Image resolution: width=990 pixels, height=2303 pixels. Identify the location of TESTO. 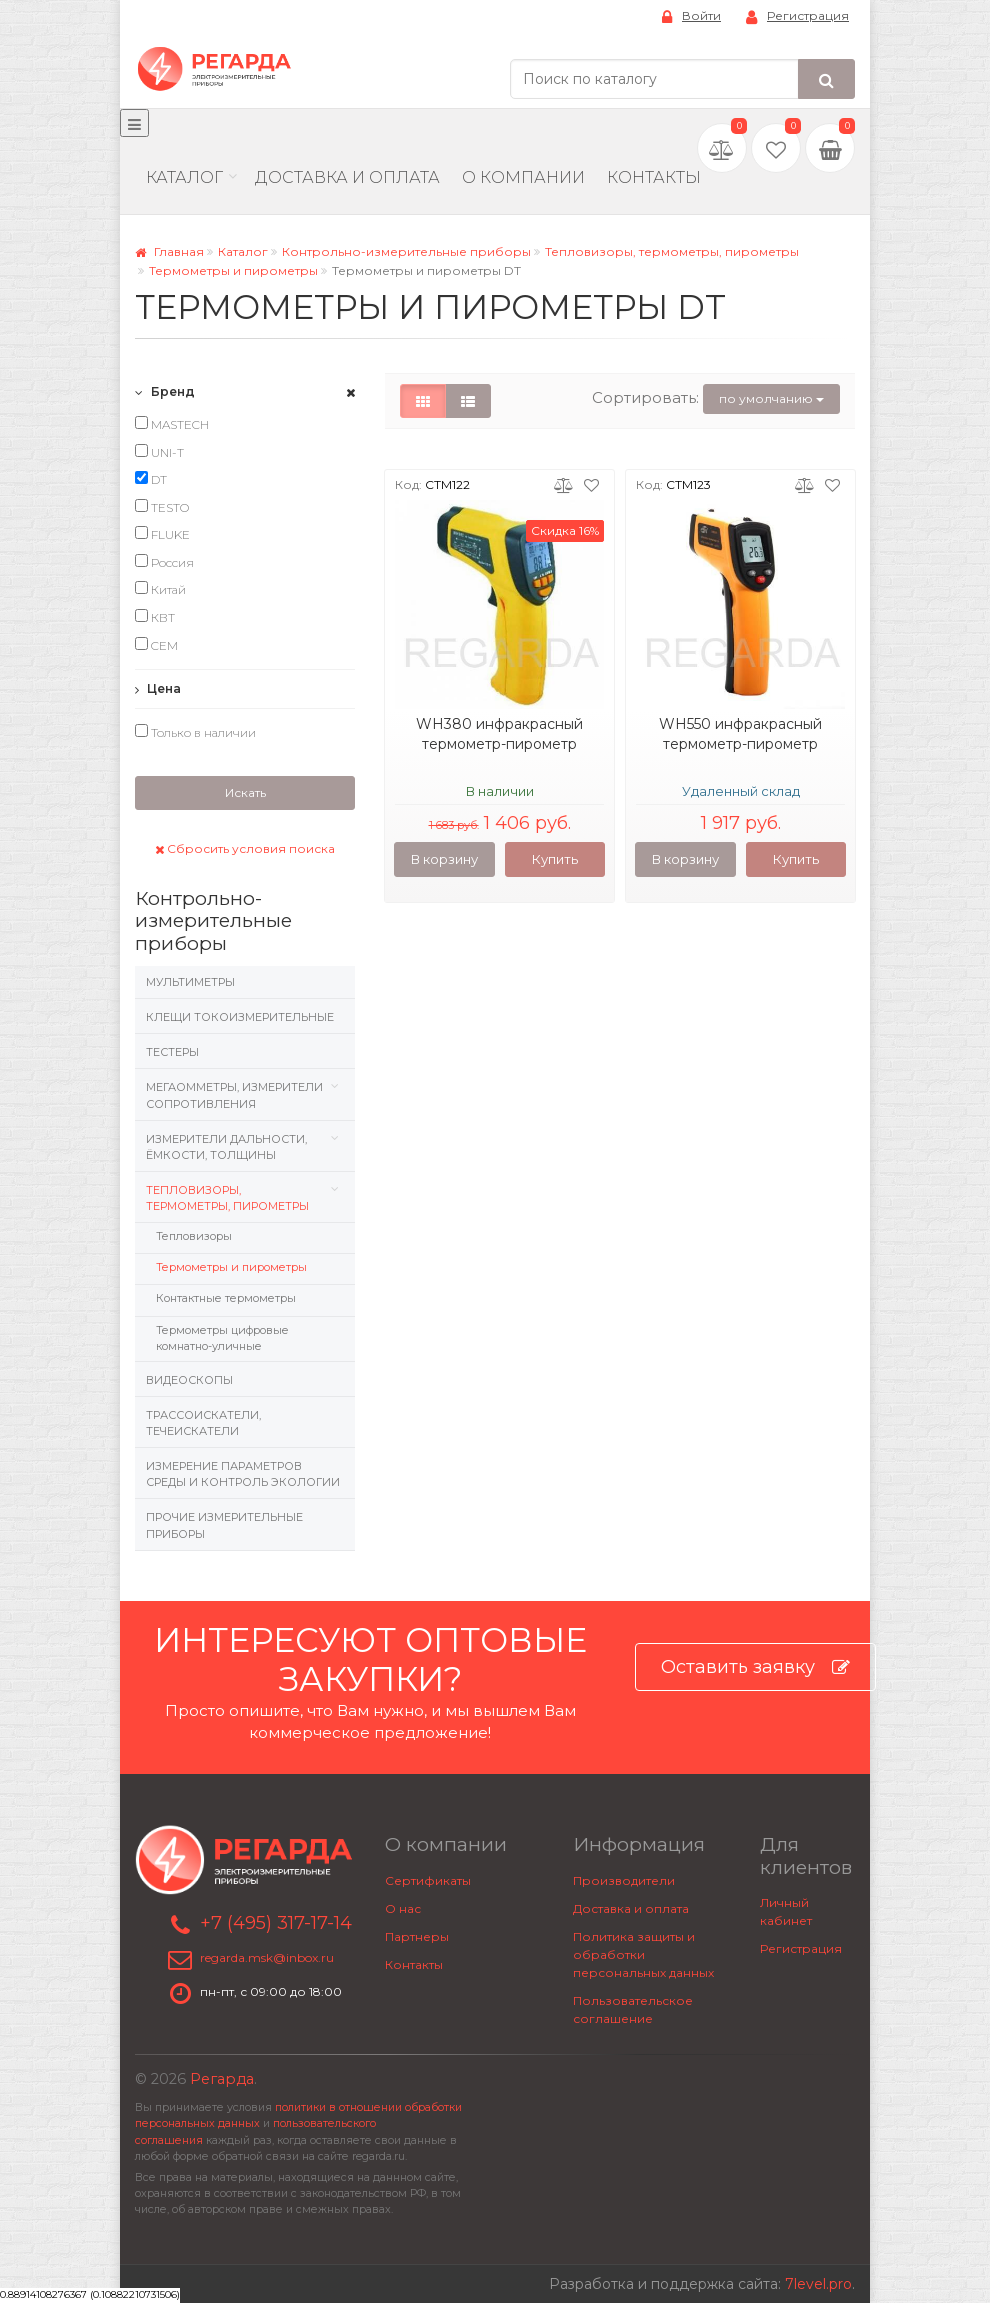
(162, 507).